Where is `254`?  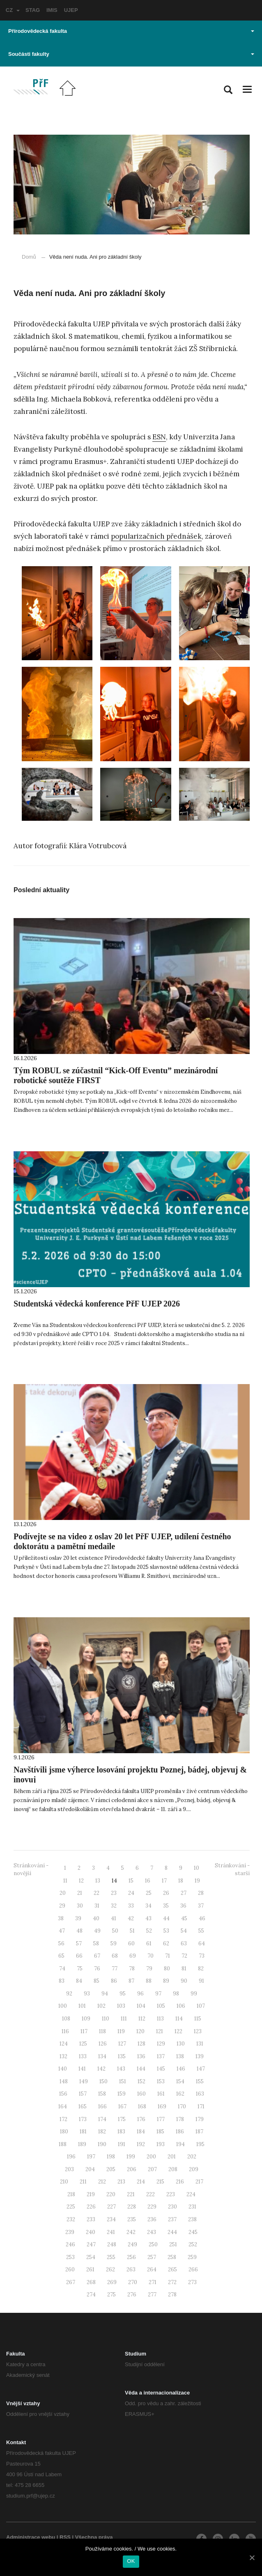 254 is located at coordinates (90, 2257).